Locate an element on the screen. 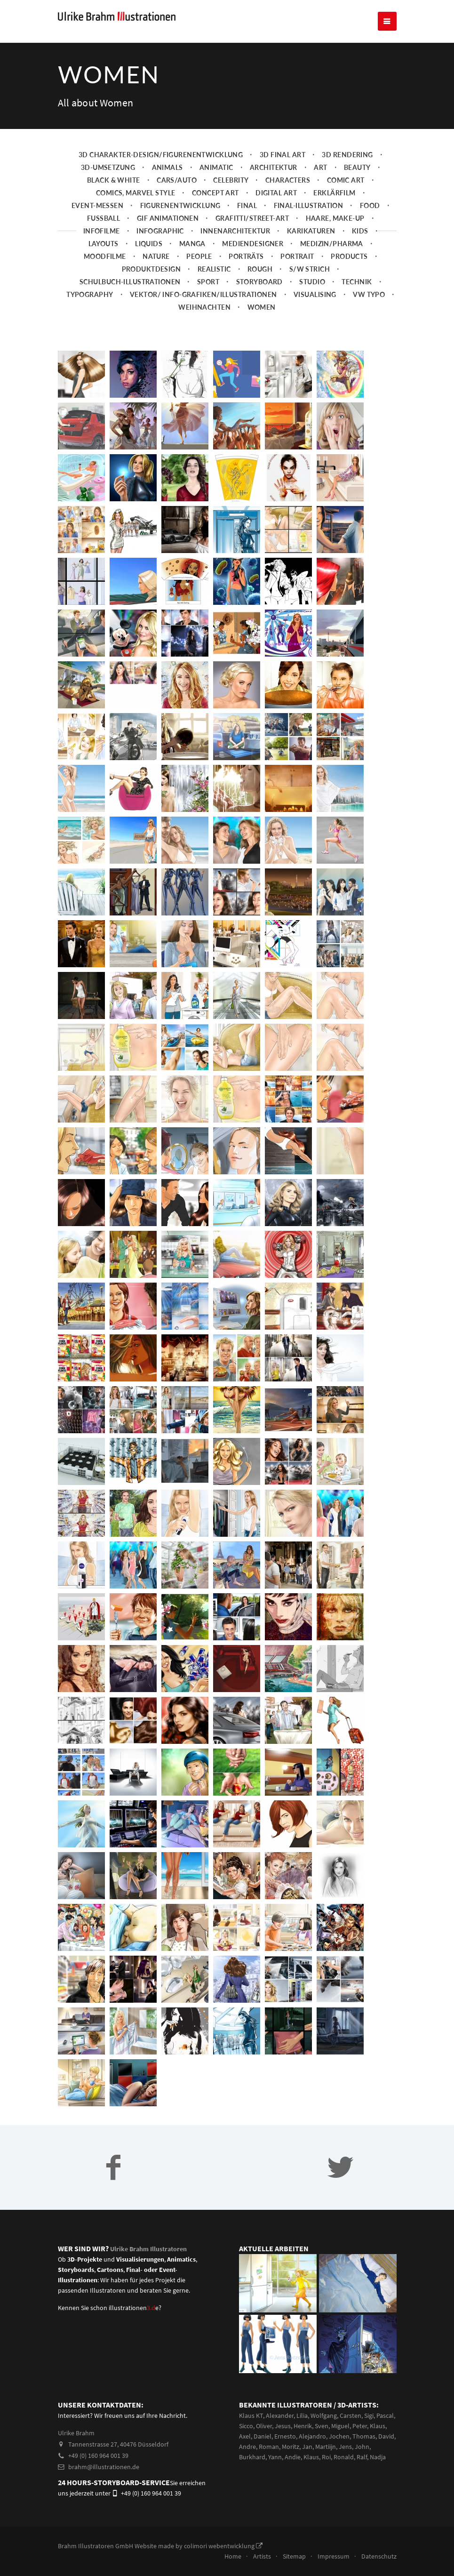  s/w Strich is located at coordinates (309, 287).